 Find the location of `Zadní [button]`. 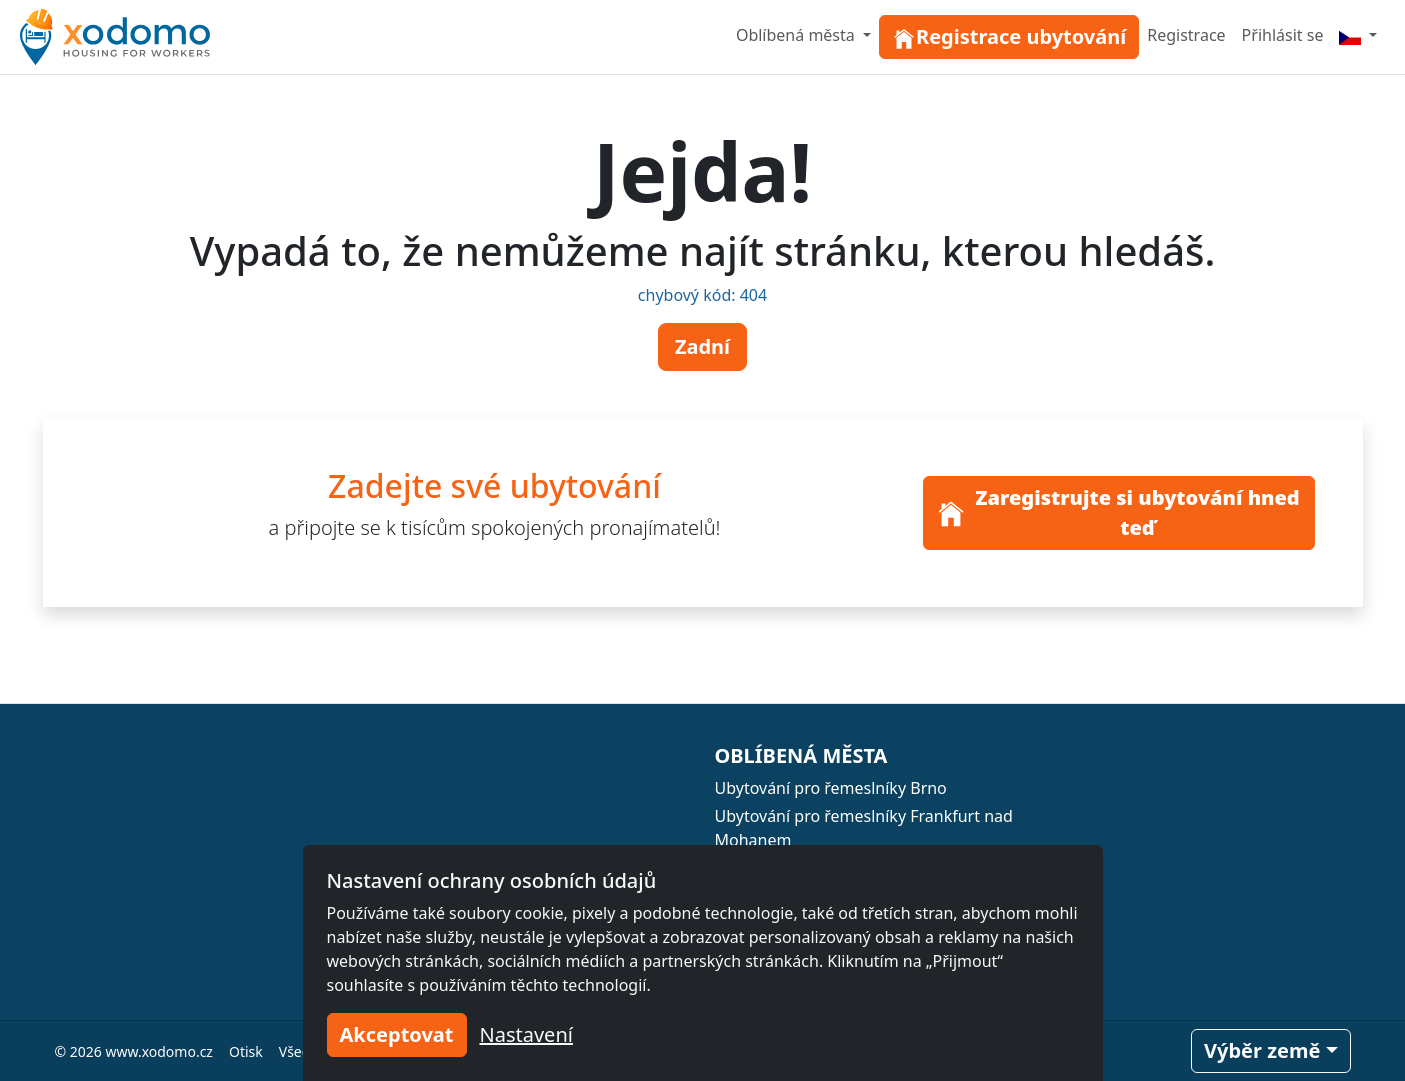

Zadní [button] is located at coordinates (702, 346).